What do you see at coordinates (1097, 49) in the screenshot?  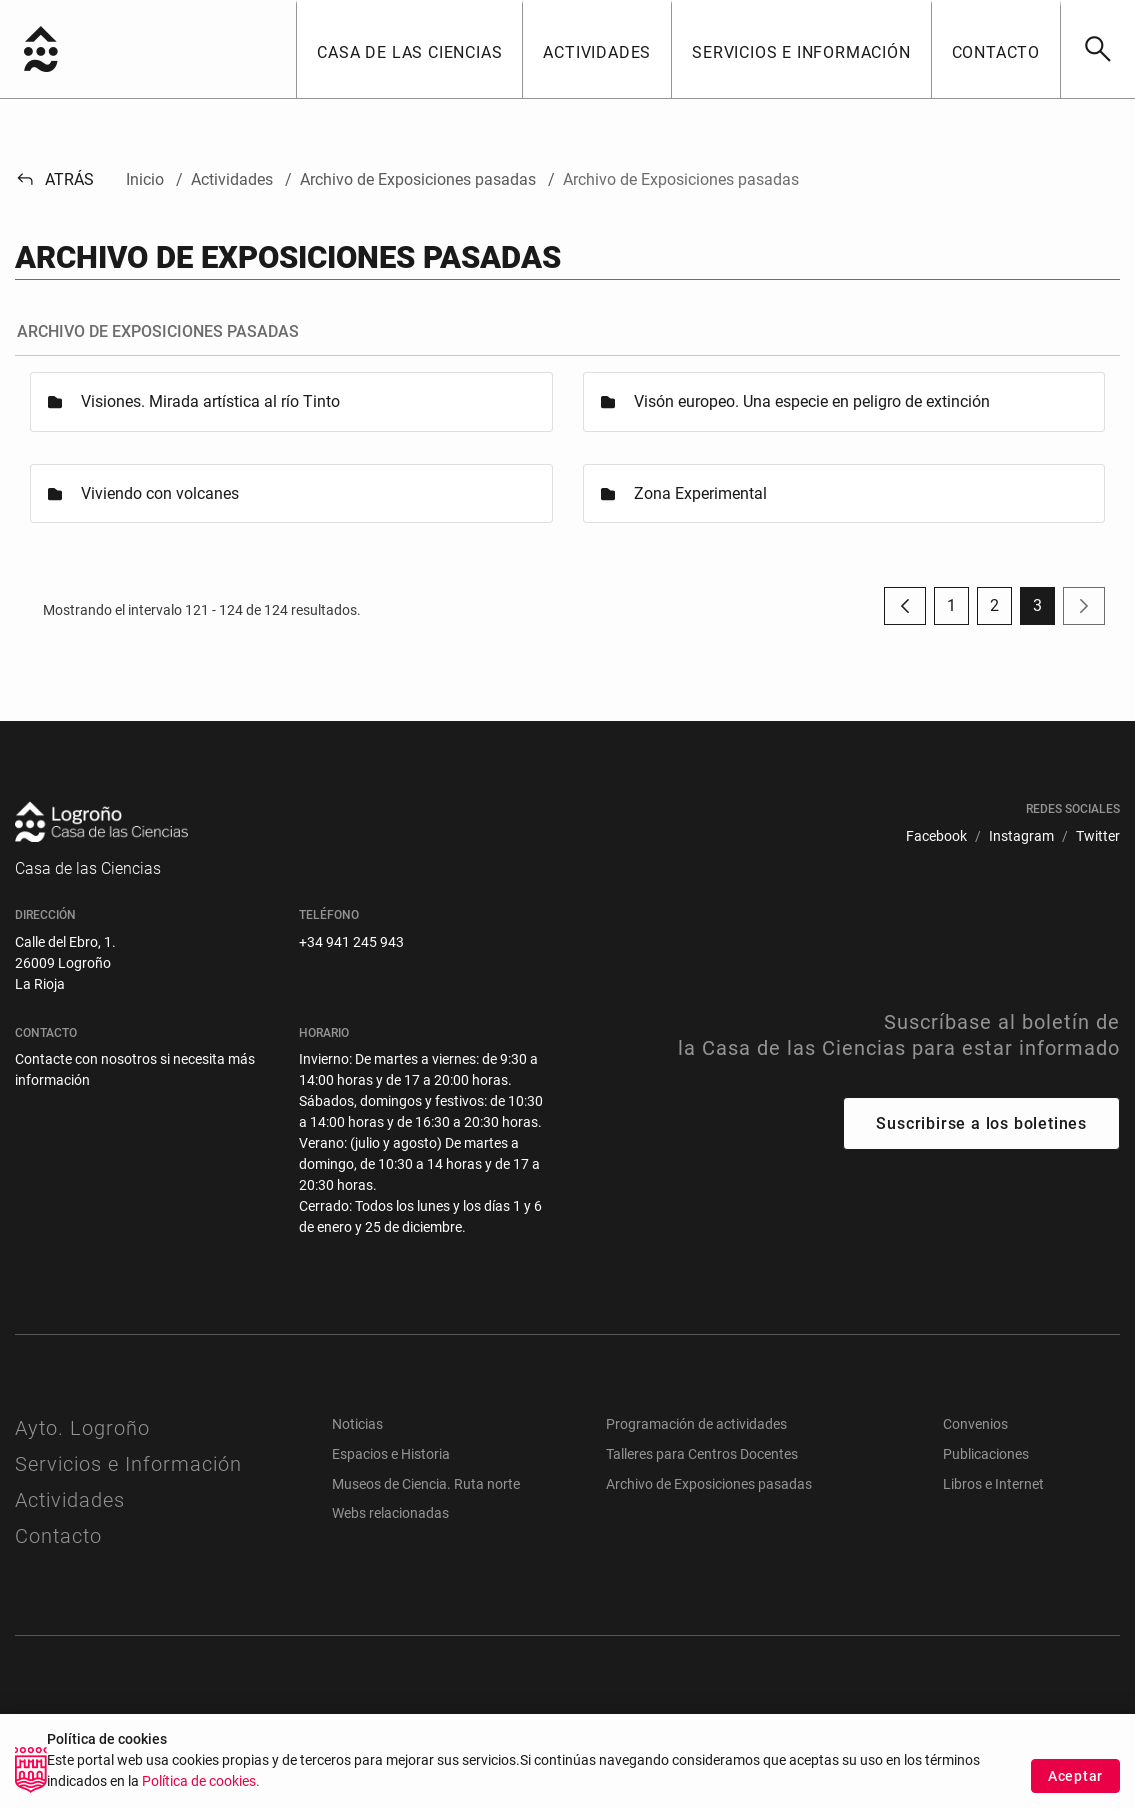 I see `[Buscar]` at bounding box center [1097, 49].